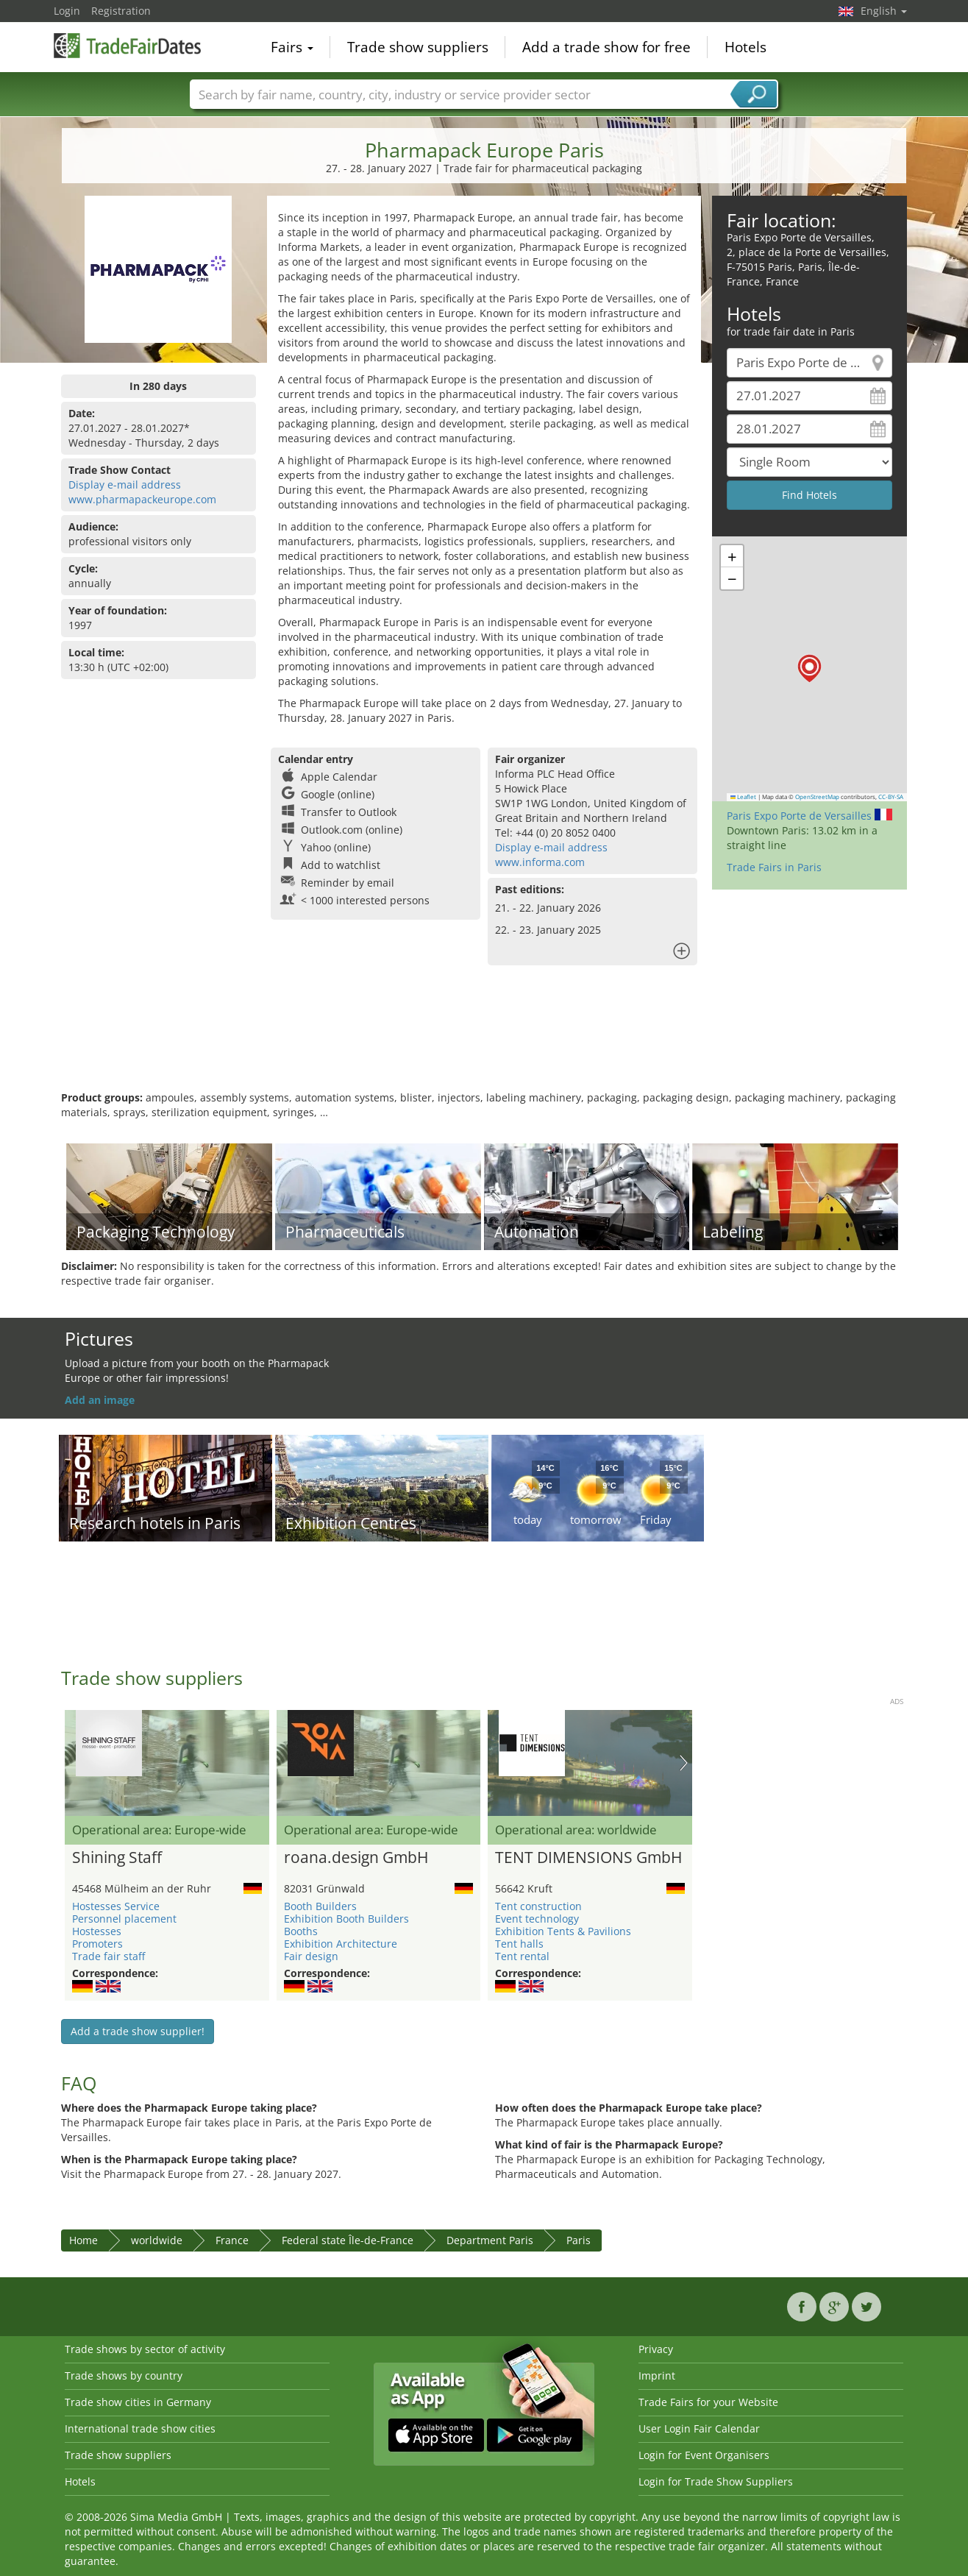  What do you see at coordinates (799, 816) in the screenshot?
I see `Paris Expo Porte de Versailles` at bounding box center [799, 816].